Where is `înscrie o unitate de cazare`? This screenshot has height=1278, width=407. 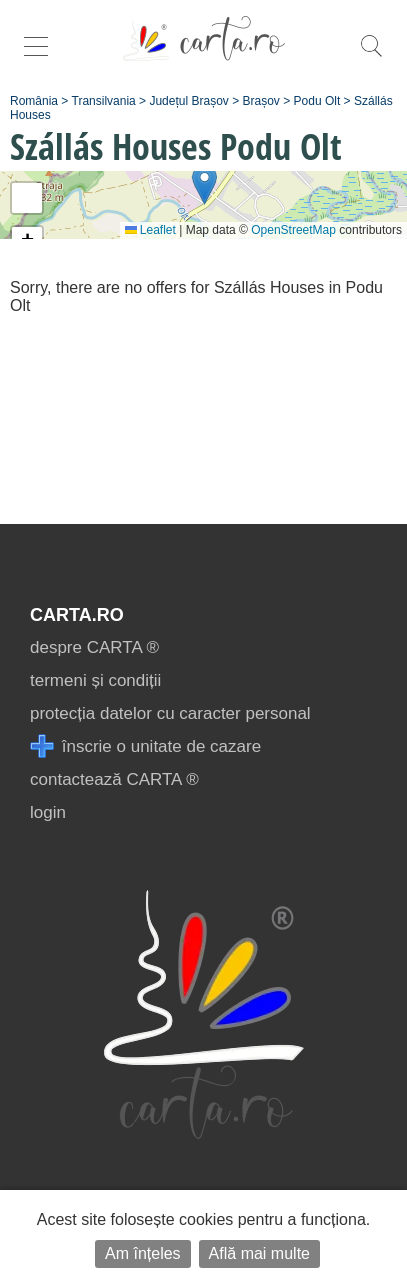
înscrie o unitate de cazare is located at coordinates (145, 746).